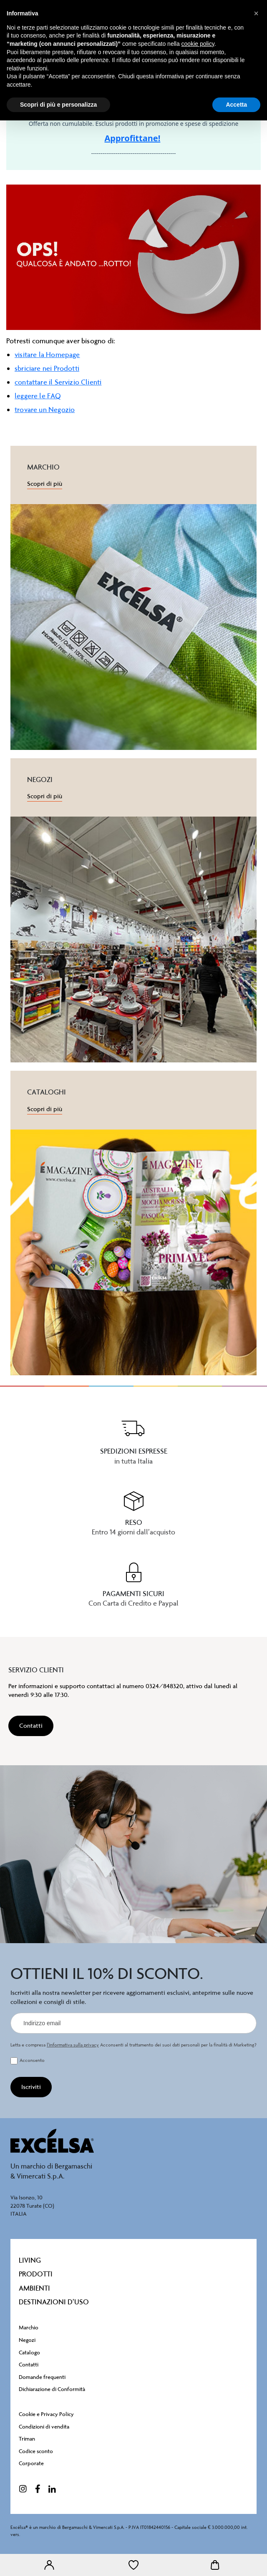 This screenshot has height=2576, width=267. I want to click on leggere le FAQ, so click(38, 395).